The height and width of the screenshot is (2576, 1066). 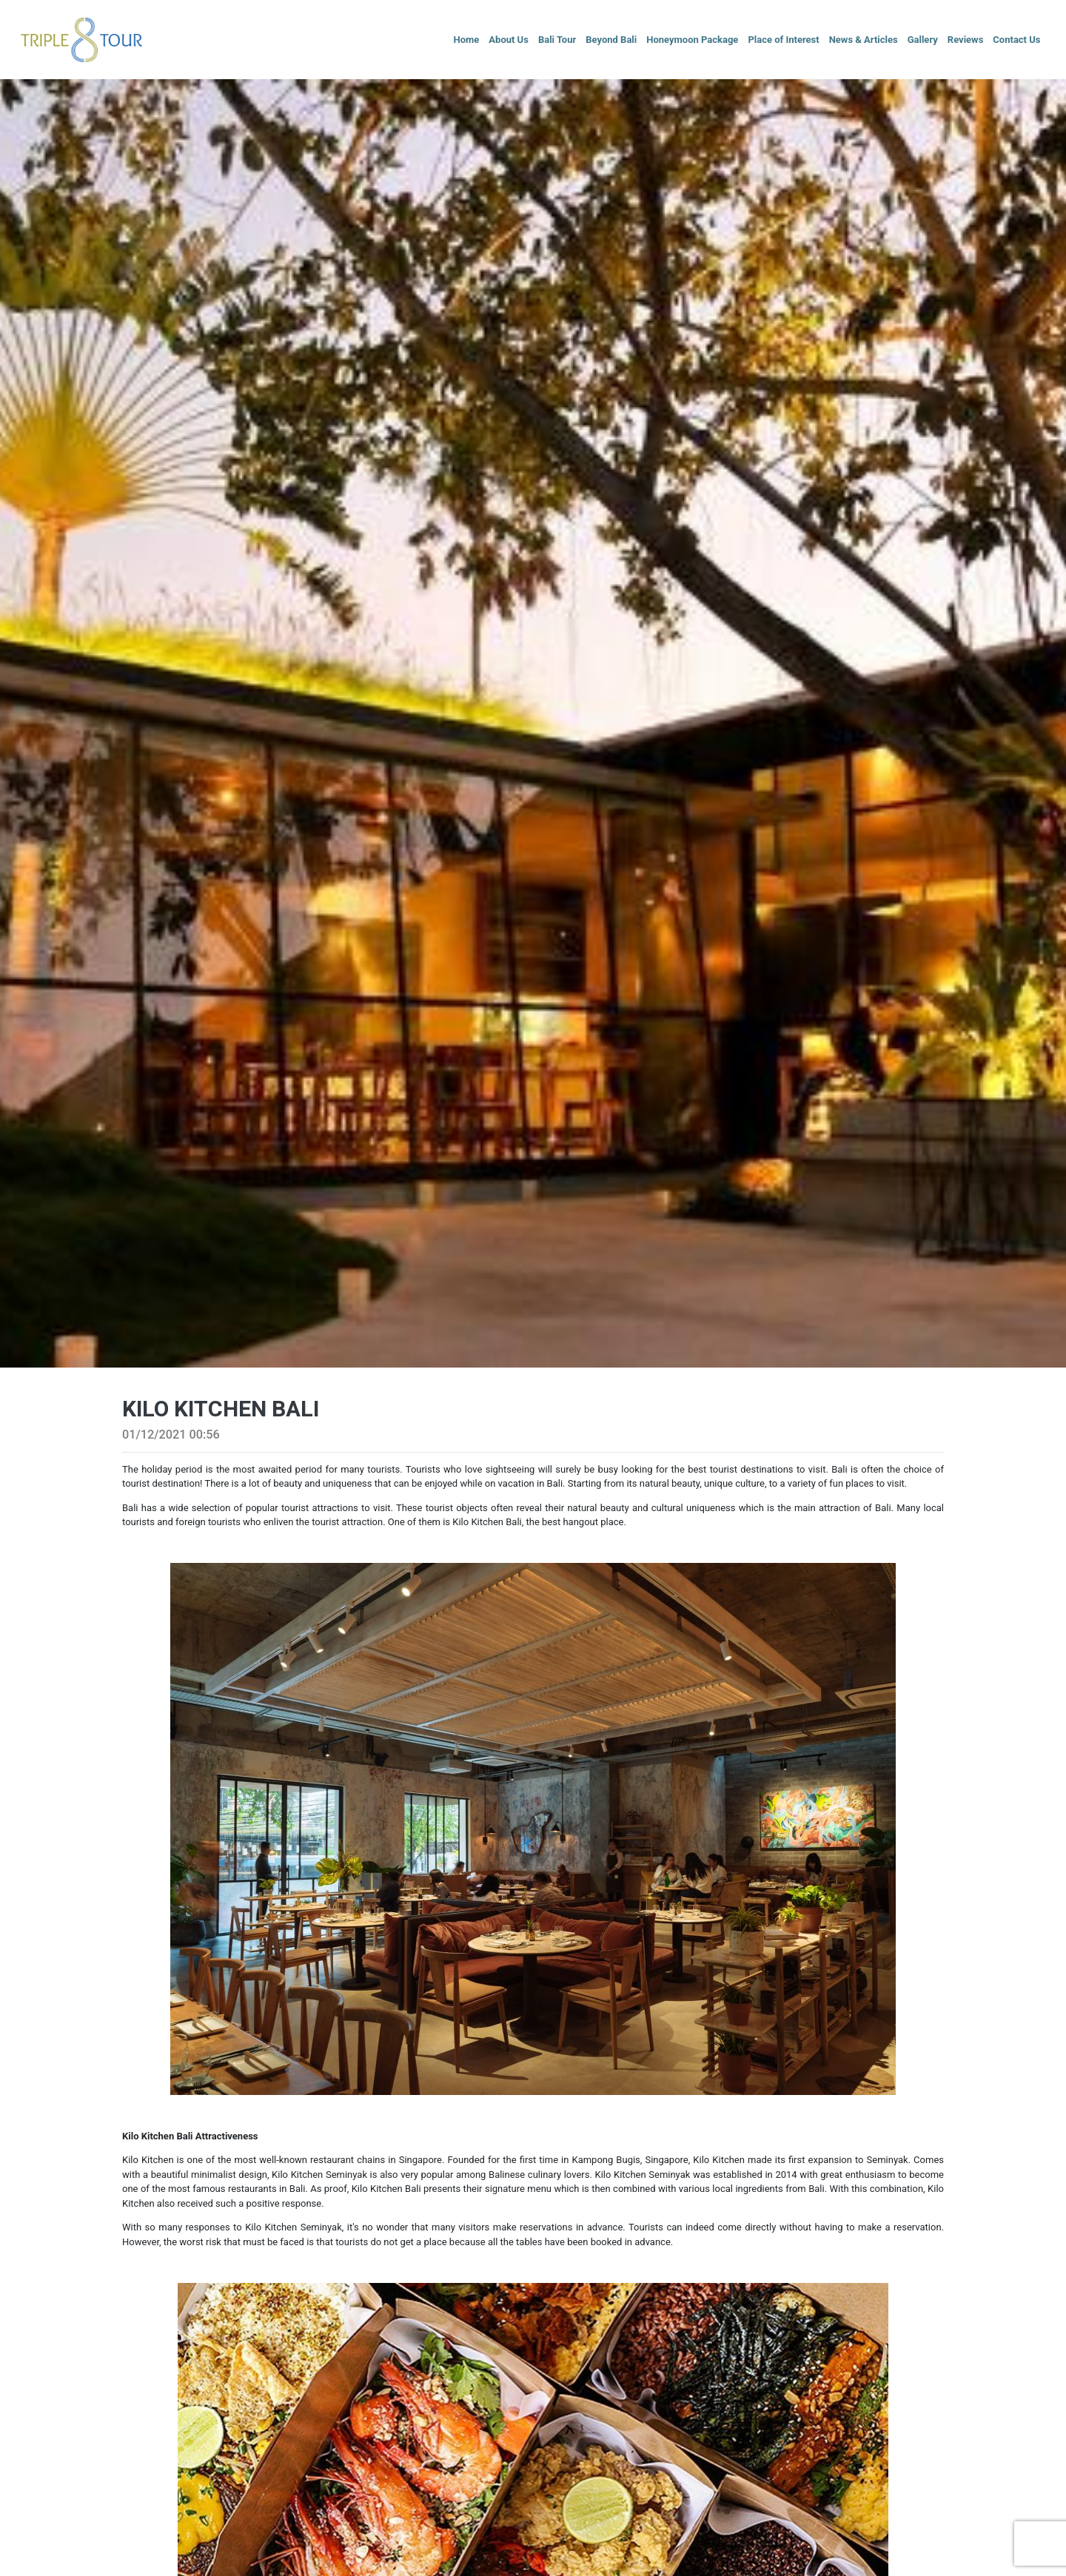 What do you see at coordinates (1016, 39) in the screenshot?
I see `Contact Us` at bounding box center [1016, 39].